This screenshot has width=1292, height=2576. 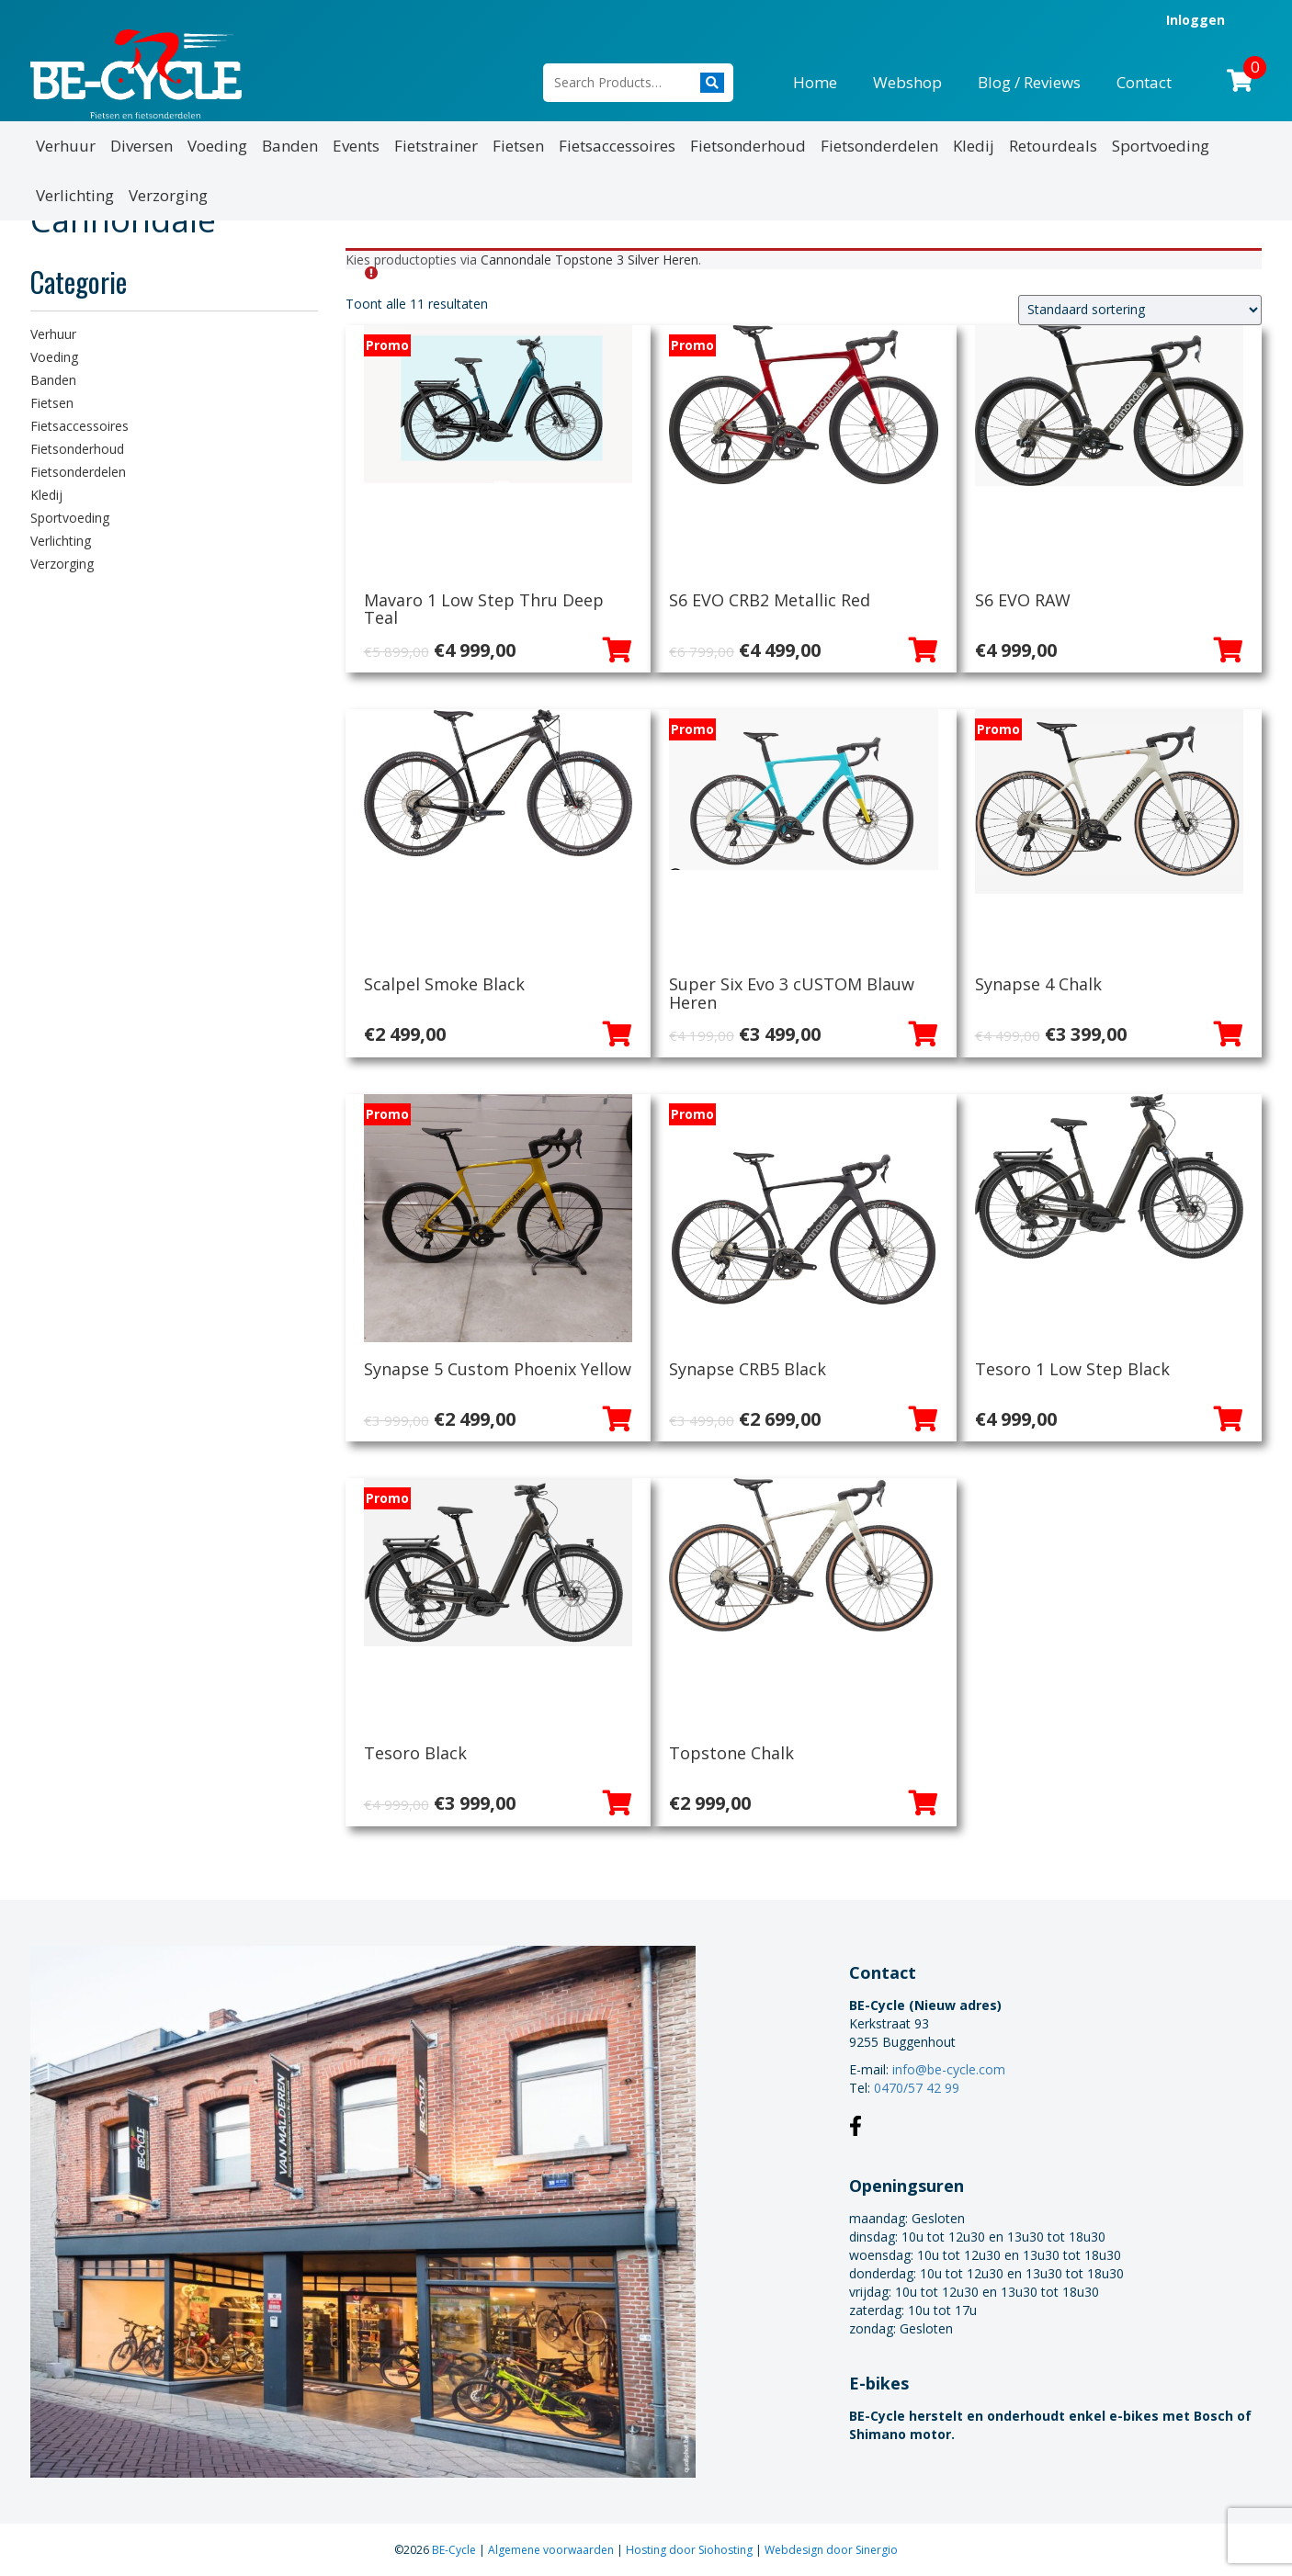 What do you see at coordinates (436, 145) in the screenshot?
I see `Fietstrainer` at bounding box center [436, 145].